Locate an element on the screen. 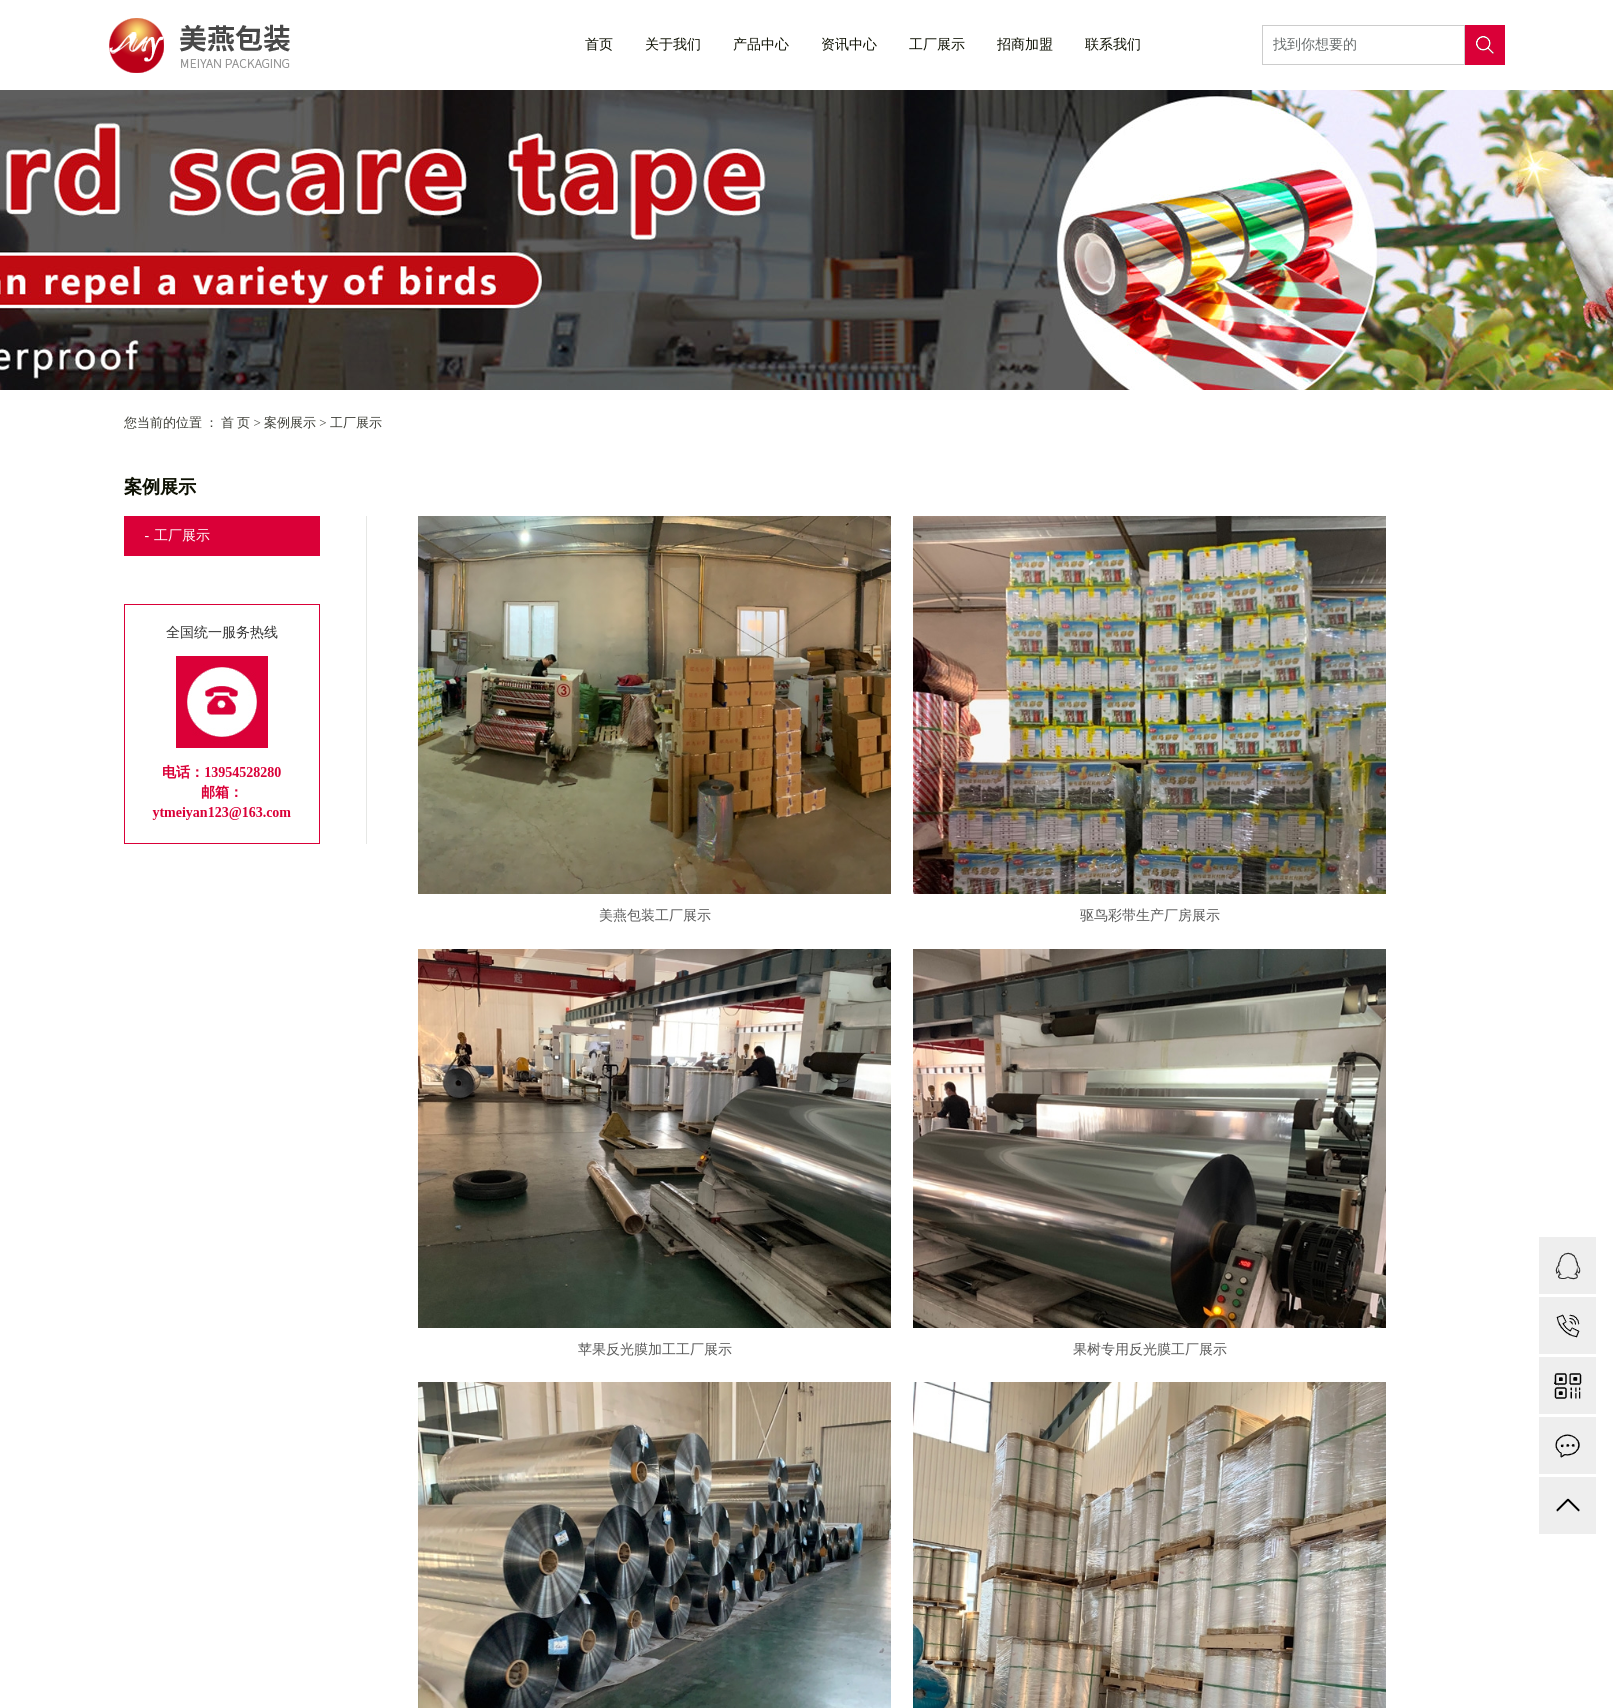 The image size is (1613, 1708). 果园苹果反光膜加工生产厂房展示 is located at coordinates (589, 1468).